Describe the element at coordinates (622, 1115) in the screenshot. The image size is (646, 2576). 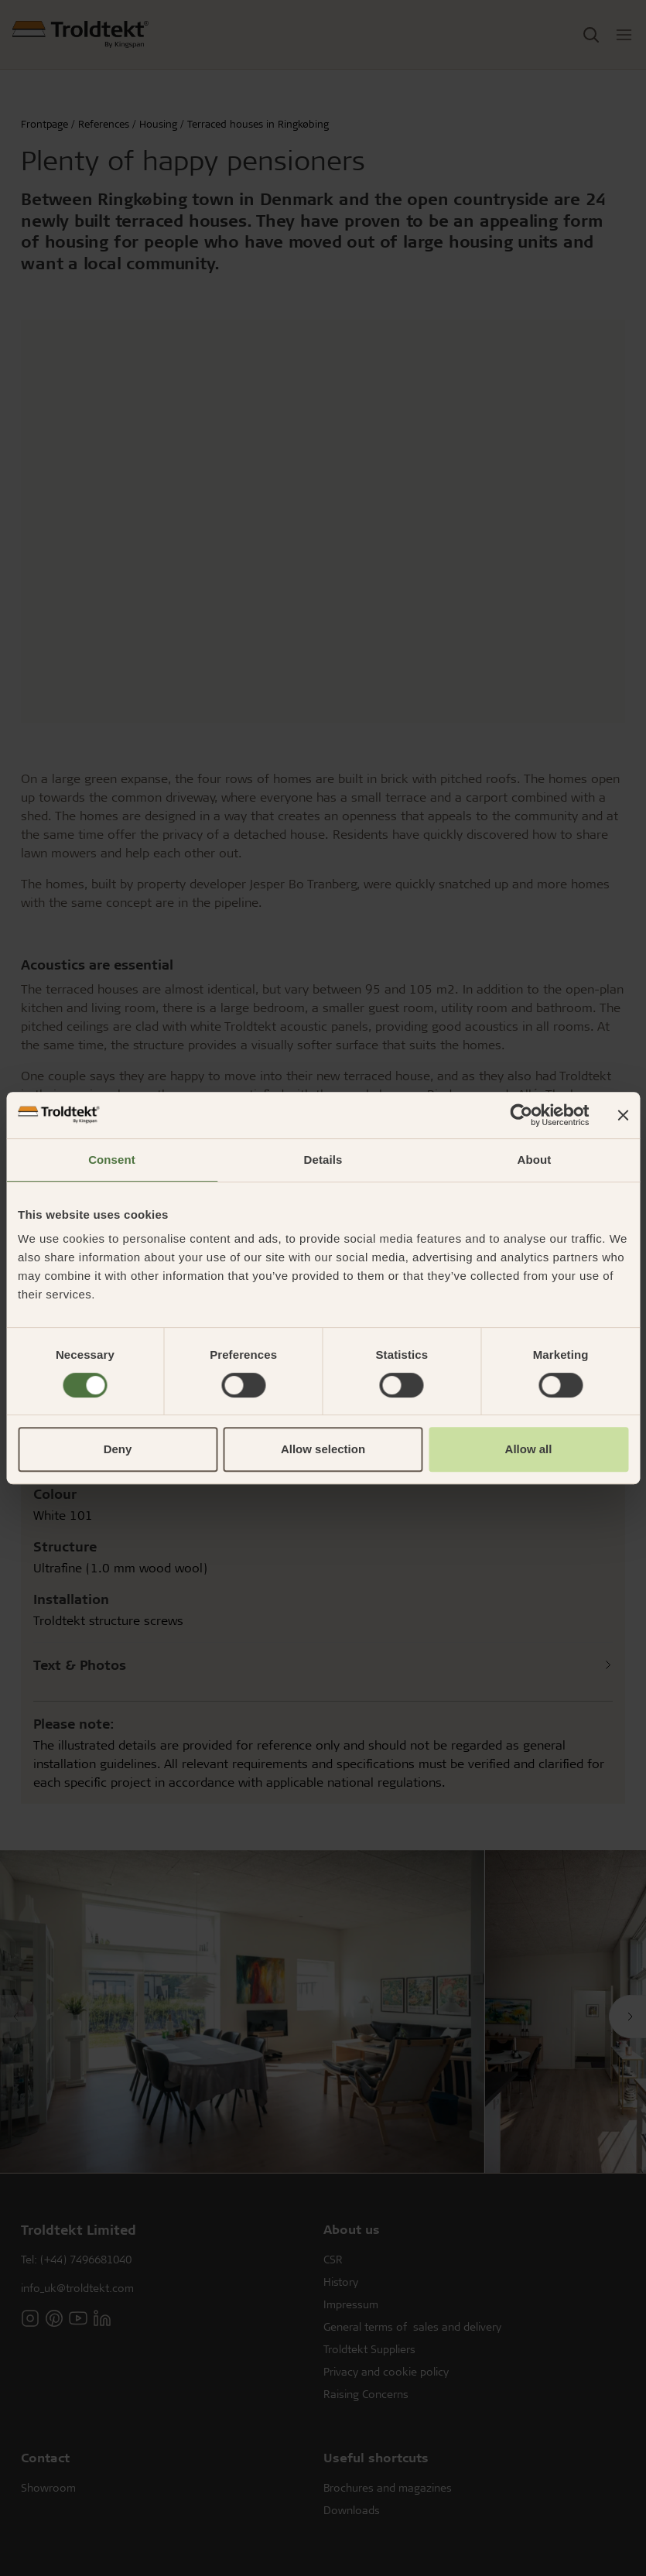
I see `[Close banner]` at that location.